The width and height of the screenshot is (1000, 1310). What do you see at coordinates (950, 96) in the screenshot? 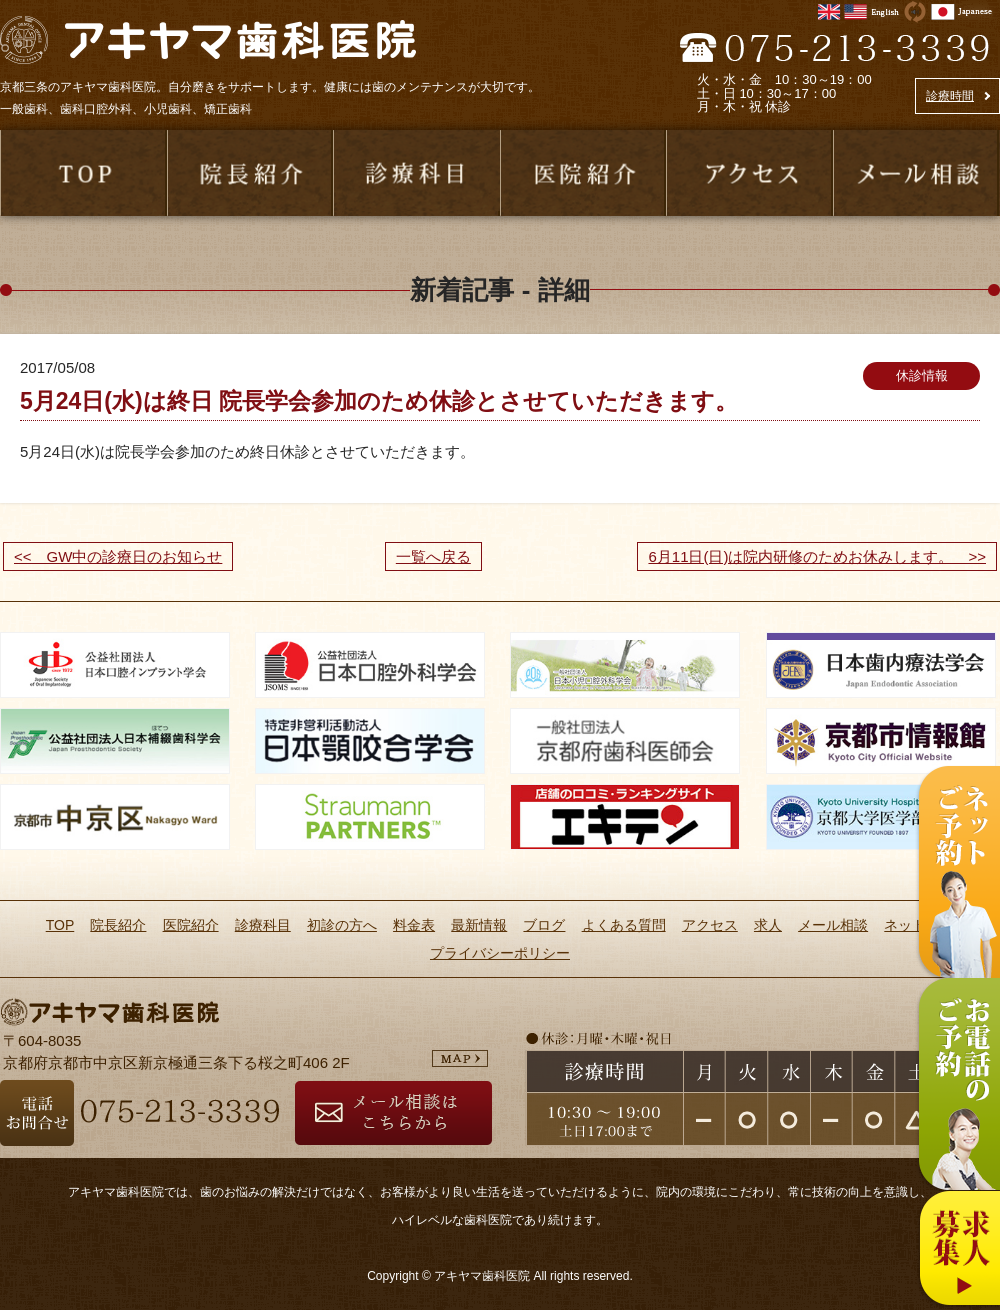
I see `診療時間` at bounding box center [950, 96].